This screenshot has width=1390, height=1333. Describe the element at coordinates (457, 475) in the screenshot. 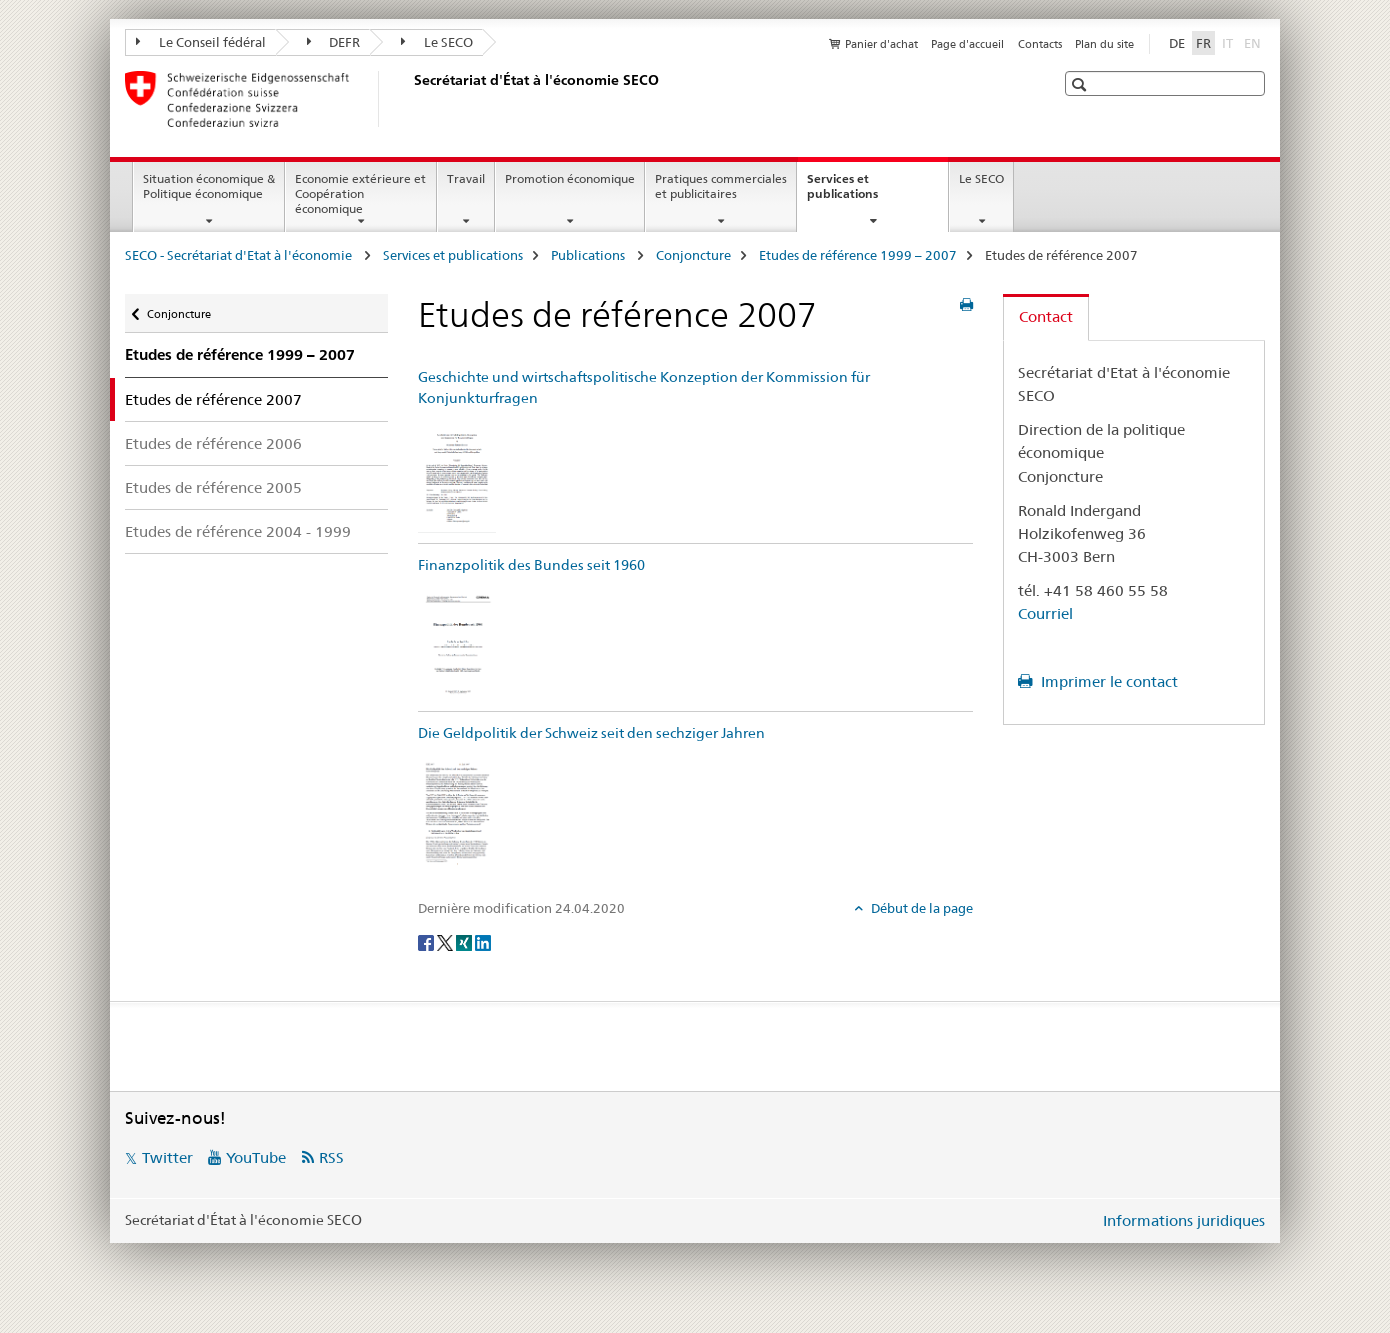

I see `[Geschichte und wirtschaftspolitische Konzeption der Kommission für Konjunkturfragen]` at that location.